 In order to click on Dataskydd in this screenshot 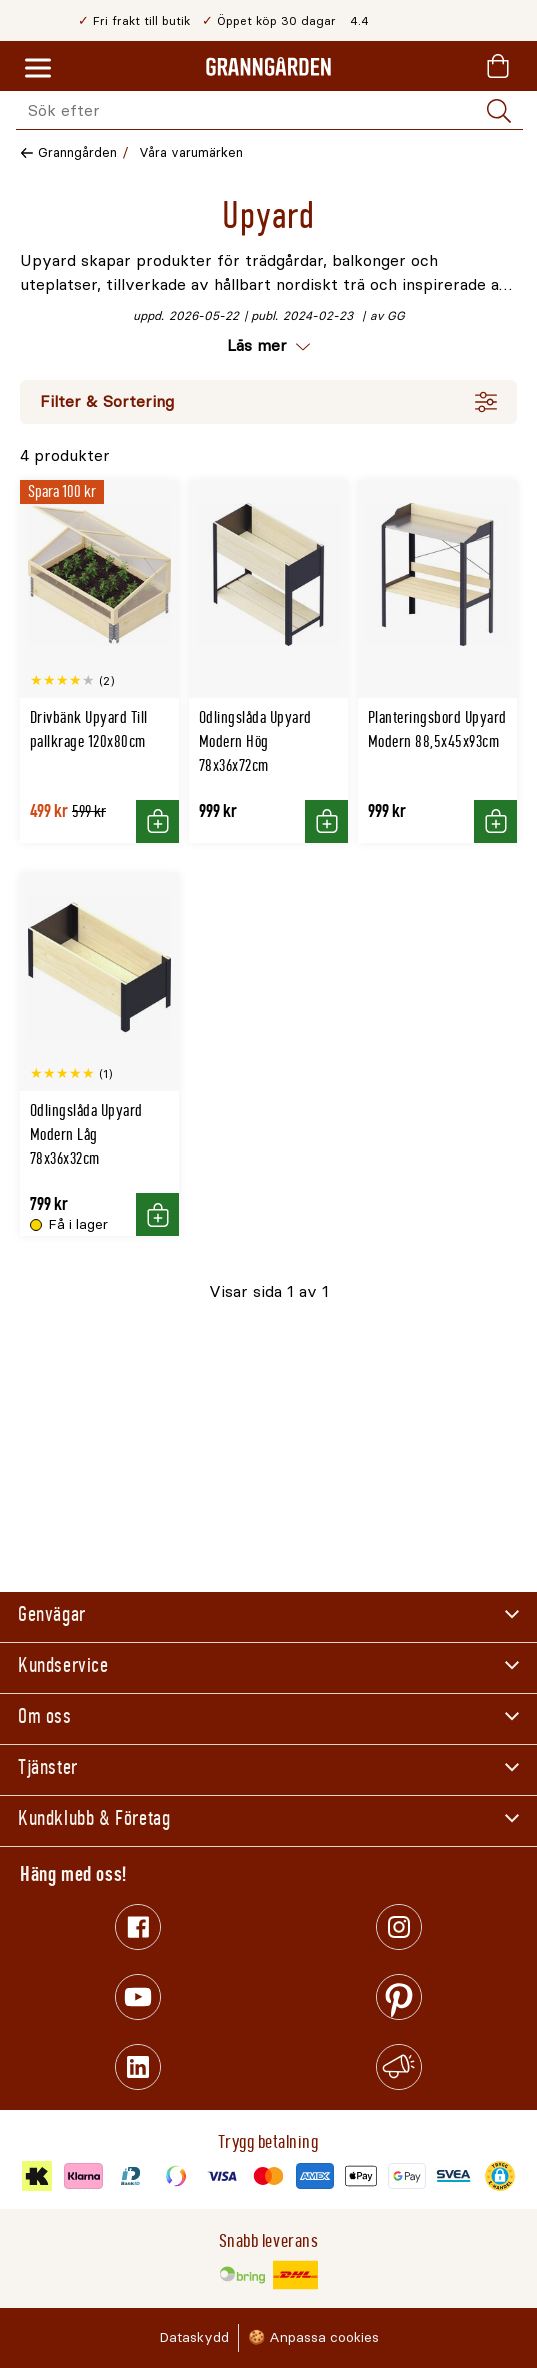, I will do `click(194, 2337)`.